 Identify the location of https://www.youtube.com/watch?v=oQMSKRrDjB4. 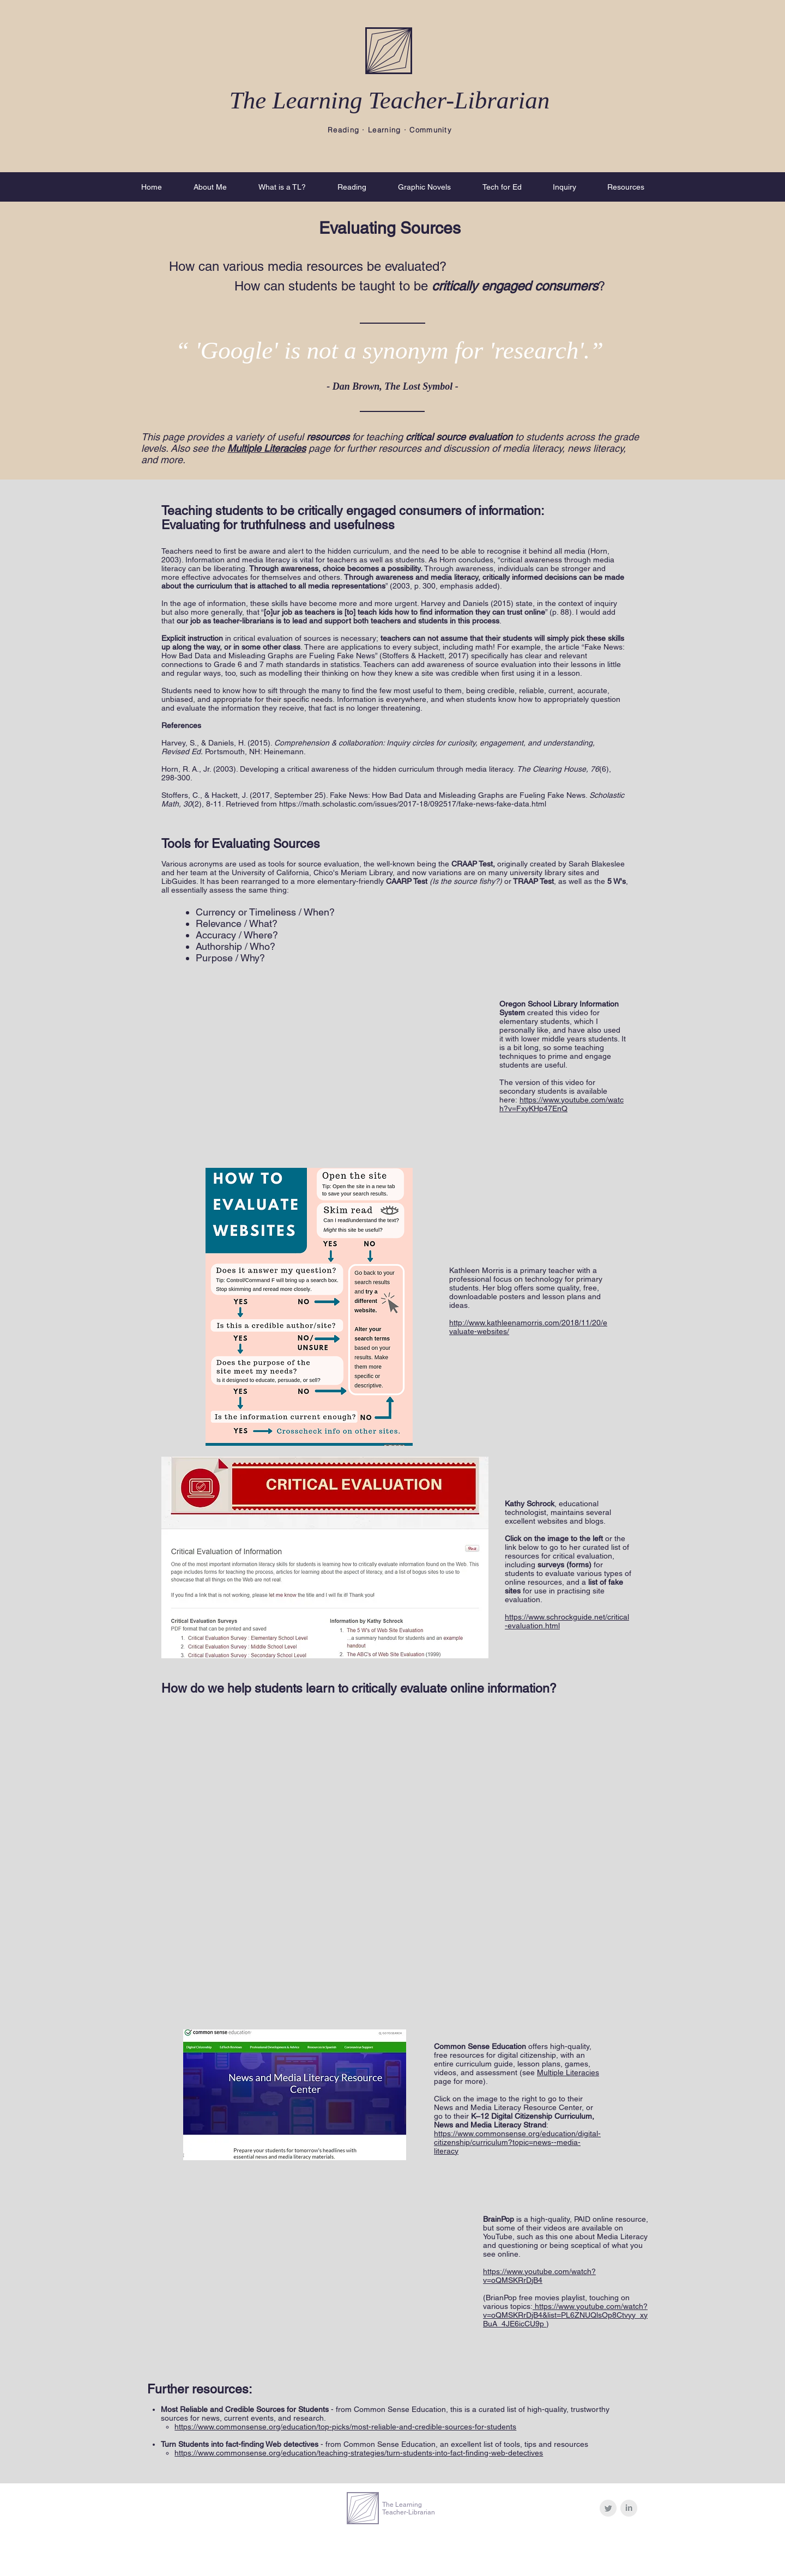
(539, 2275).